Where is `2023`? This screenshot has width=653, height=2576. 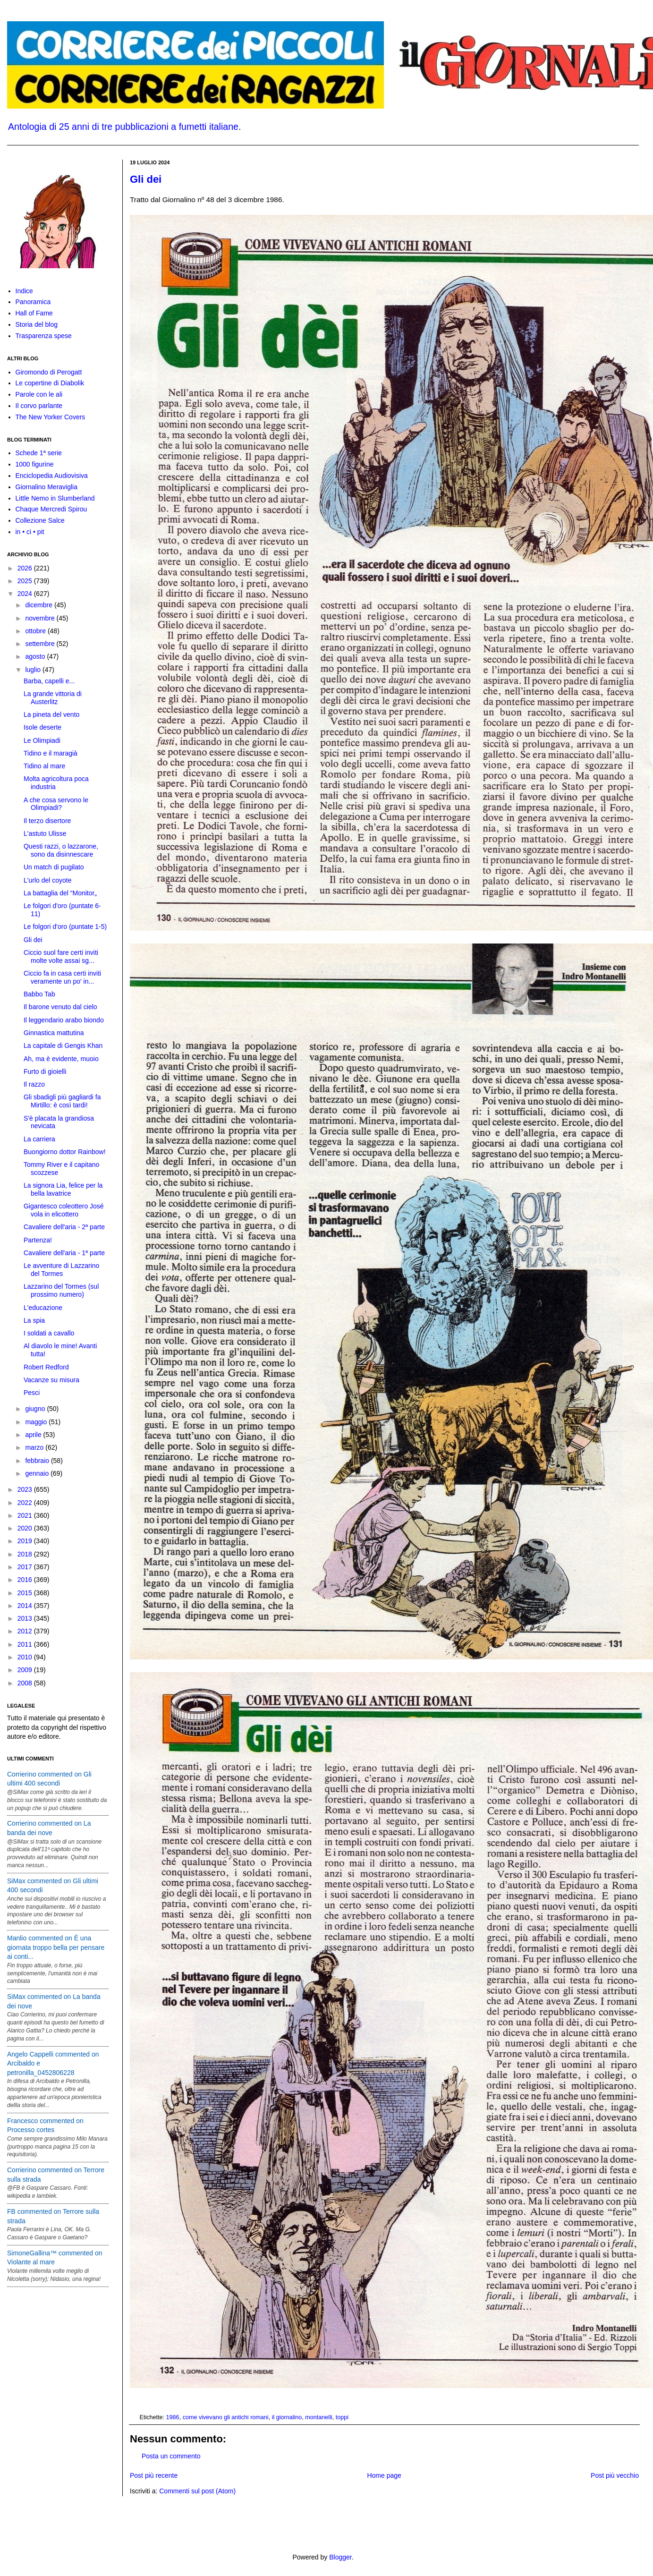 2023 is located at coordinates (25, 1489).